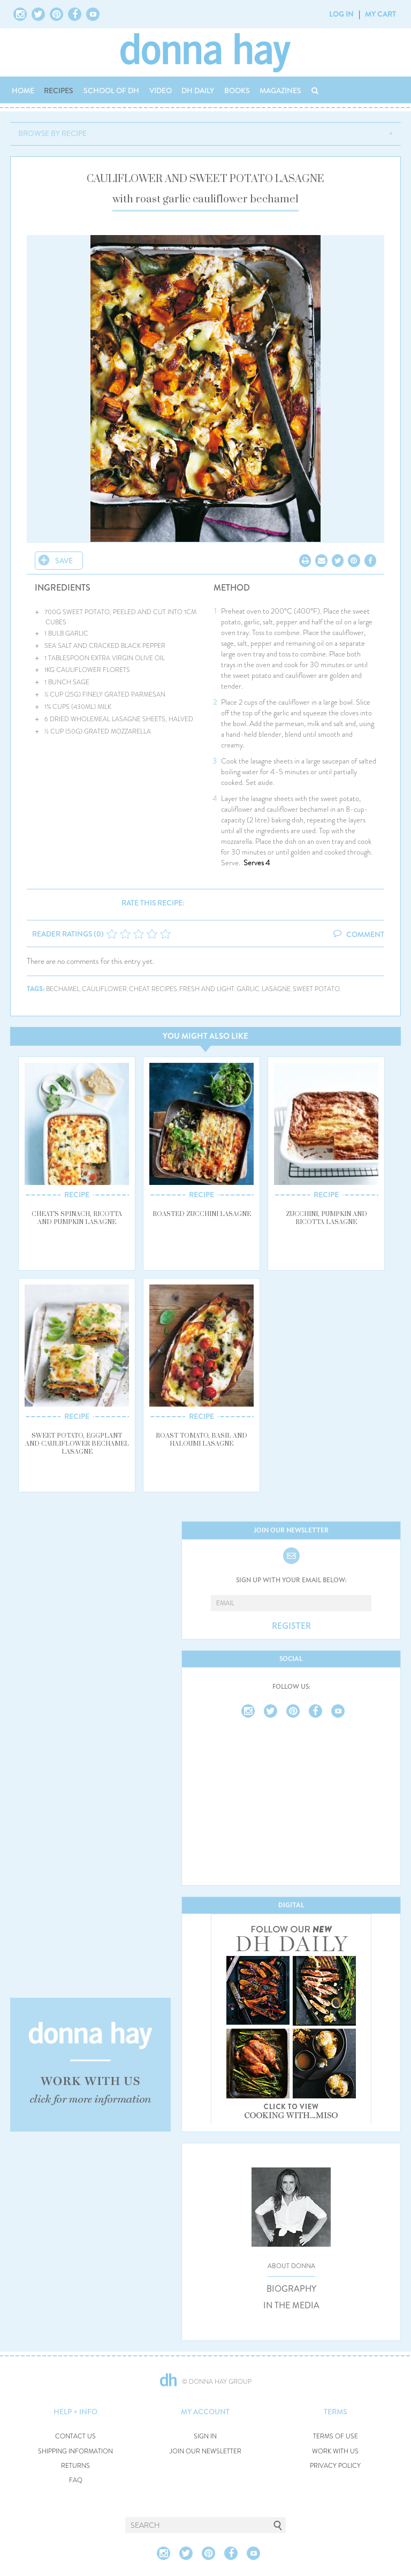 The height and width of the screenshot is (2576, 411). I want to click on PRIVACY POLICY, so click(335, 2466).